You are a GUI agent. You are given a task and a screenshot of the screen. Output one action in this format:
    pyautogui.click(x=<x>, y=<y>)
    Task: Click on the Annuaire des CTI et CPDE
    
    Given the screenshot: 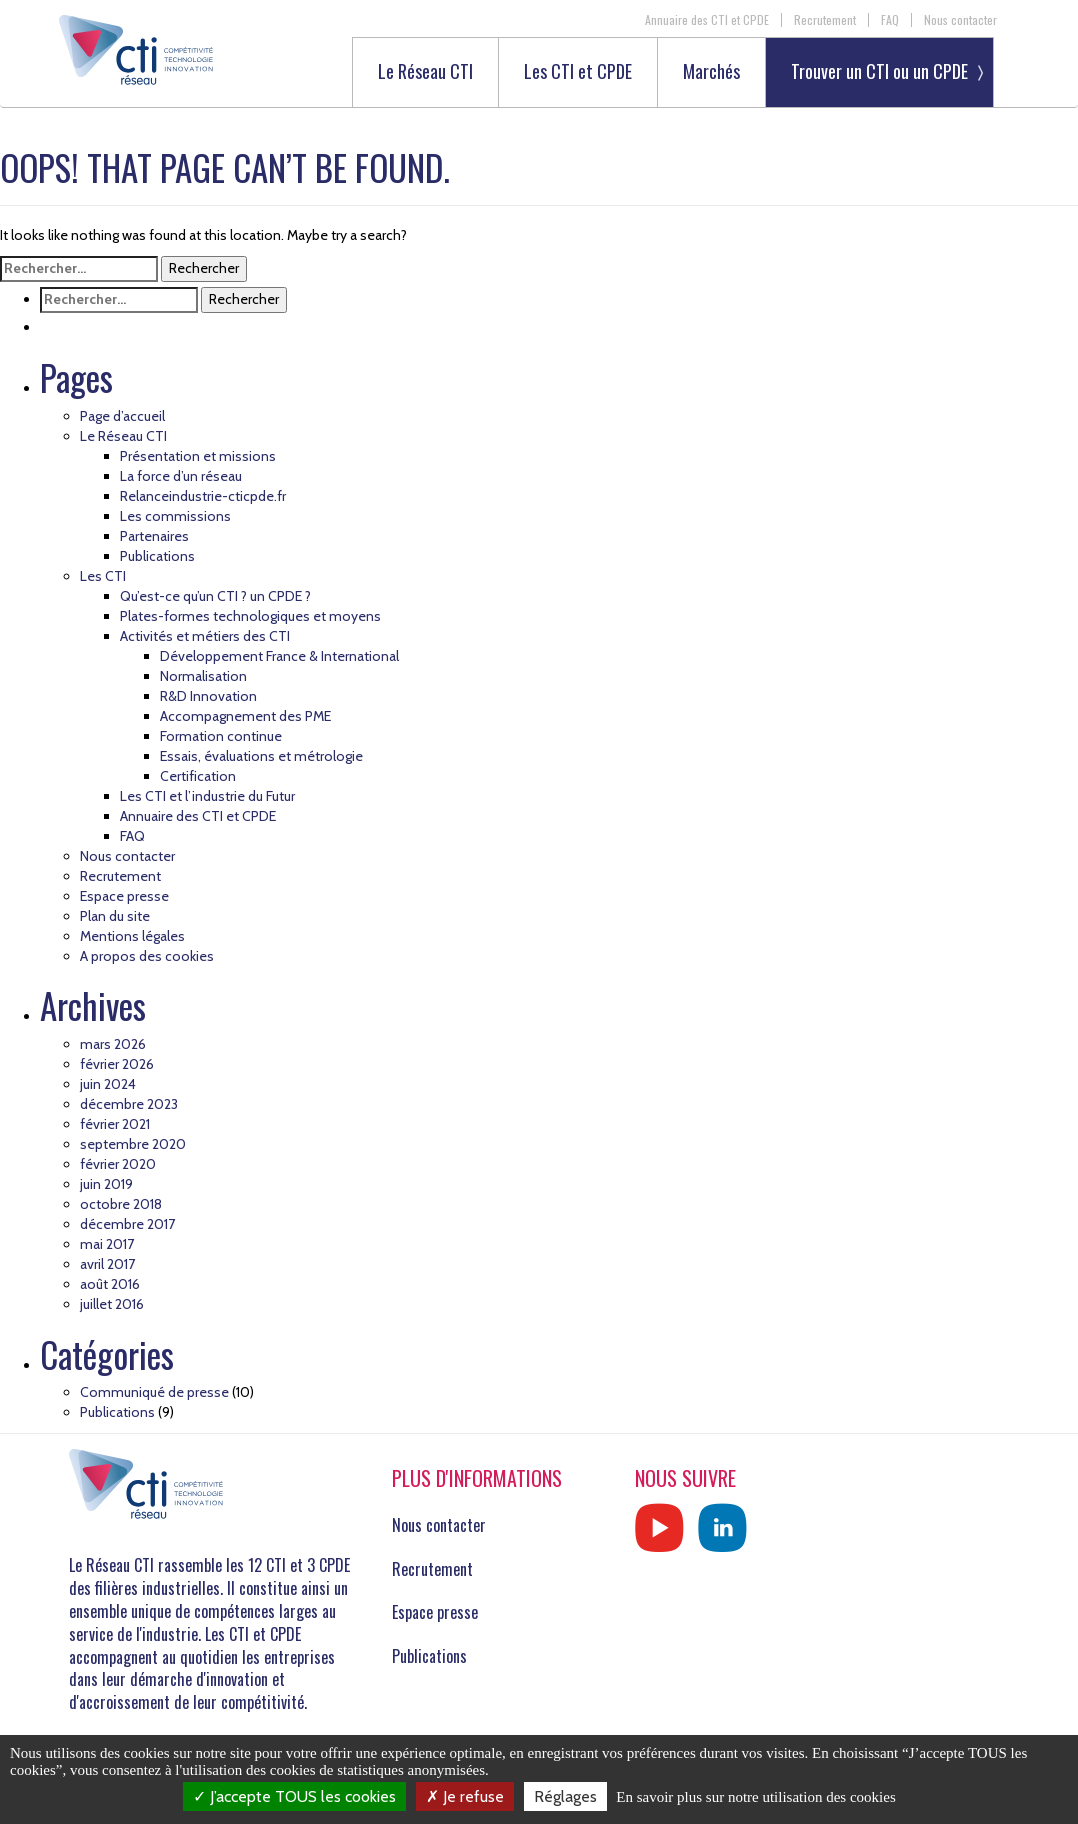 What is the action you would take?
    pyautogui.click(x=707, y=20)
    